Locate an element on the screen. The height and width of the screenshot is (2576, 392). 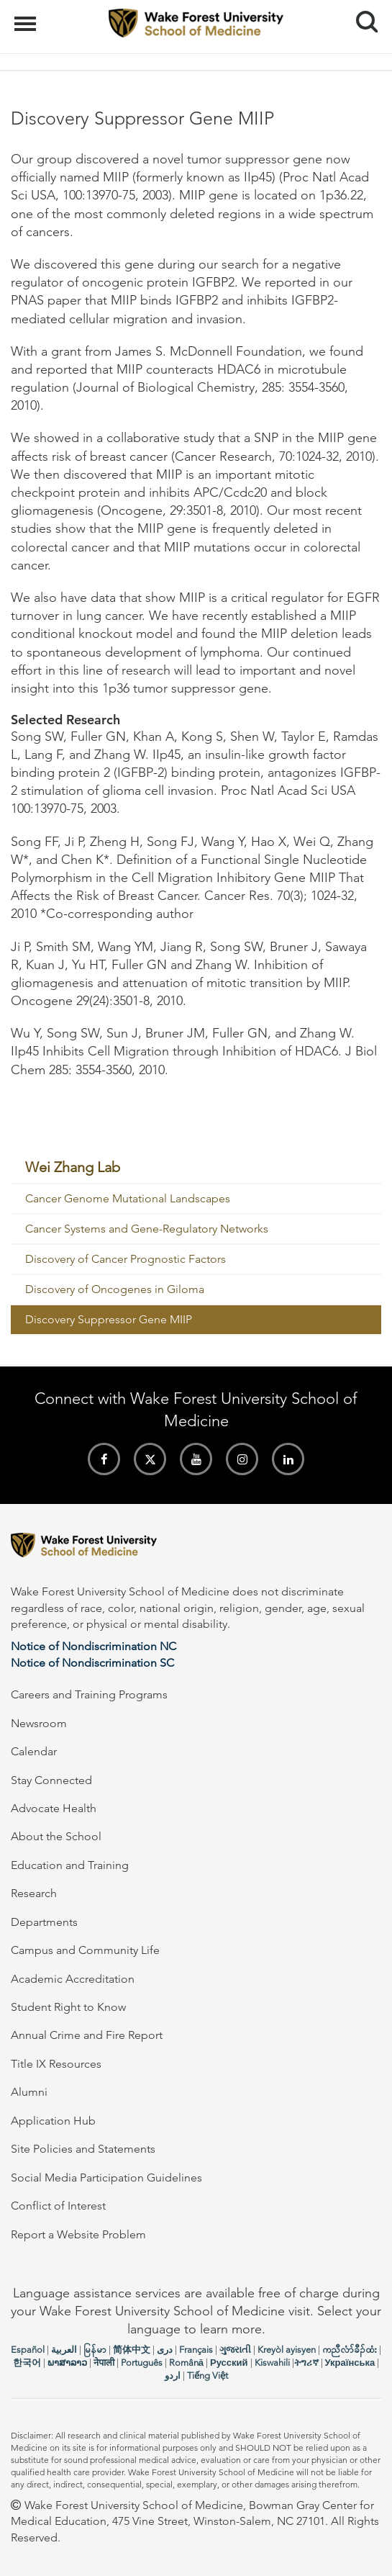
[menuitem] is located at coordinates (196, 1167).